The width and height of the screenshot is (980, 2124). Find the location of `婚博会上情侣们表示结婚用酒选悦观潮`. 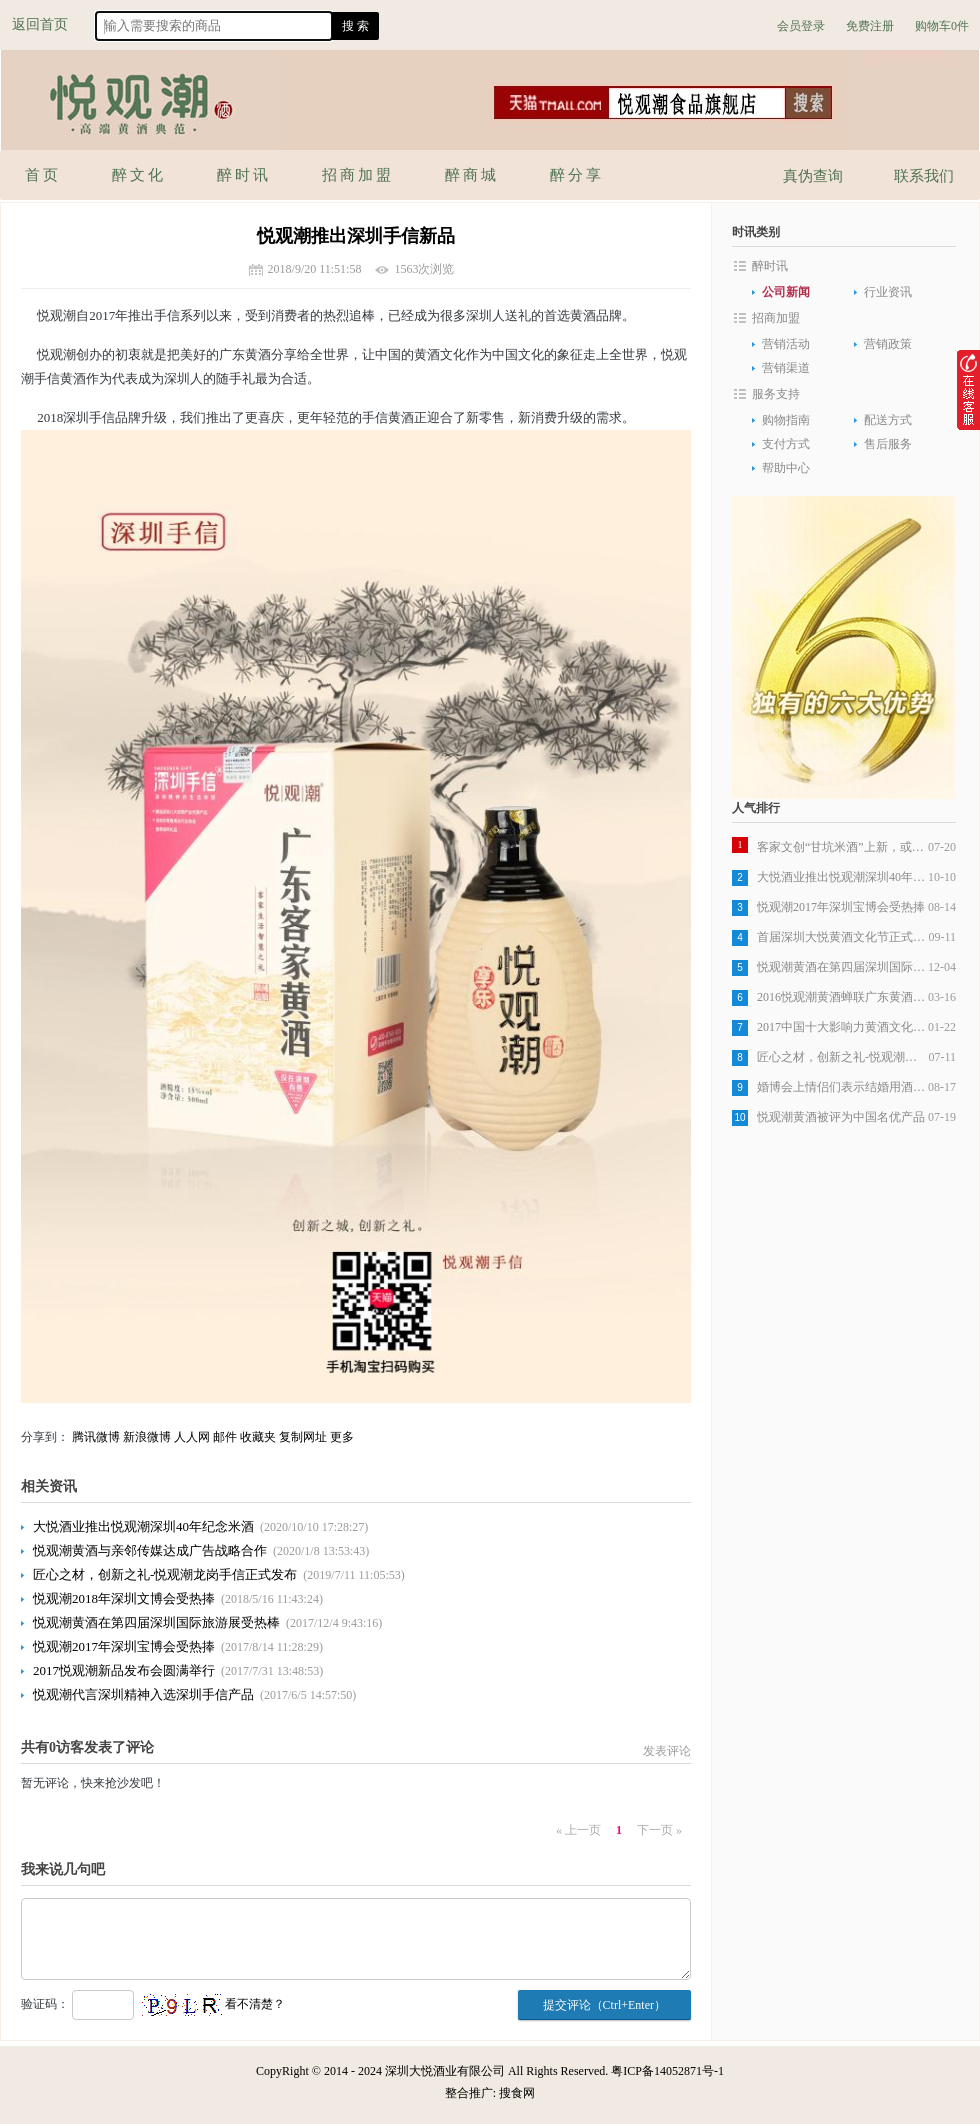

婚博会上情侣们表示结婚用酒选悦观潮 is located at coordinates (842, 1087).